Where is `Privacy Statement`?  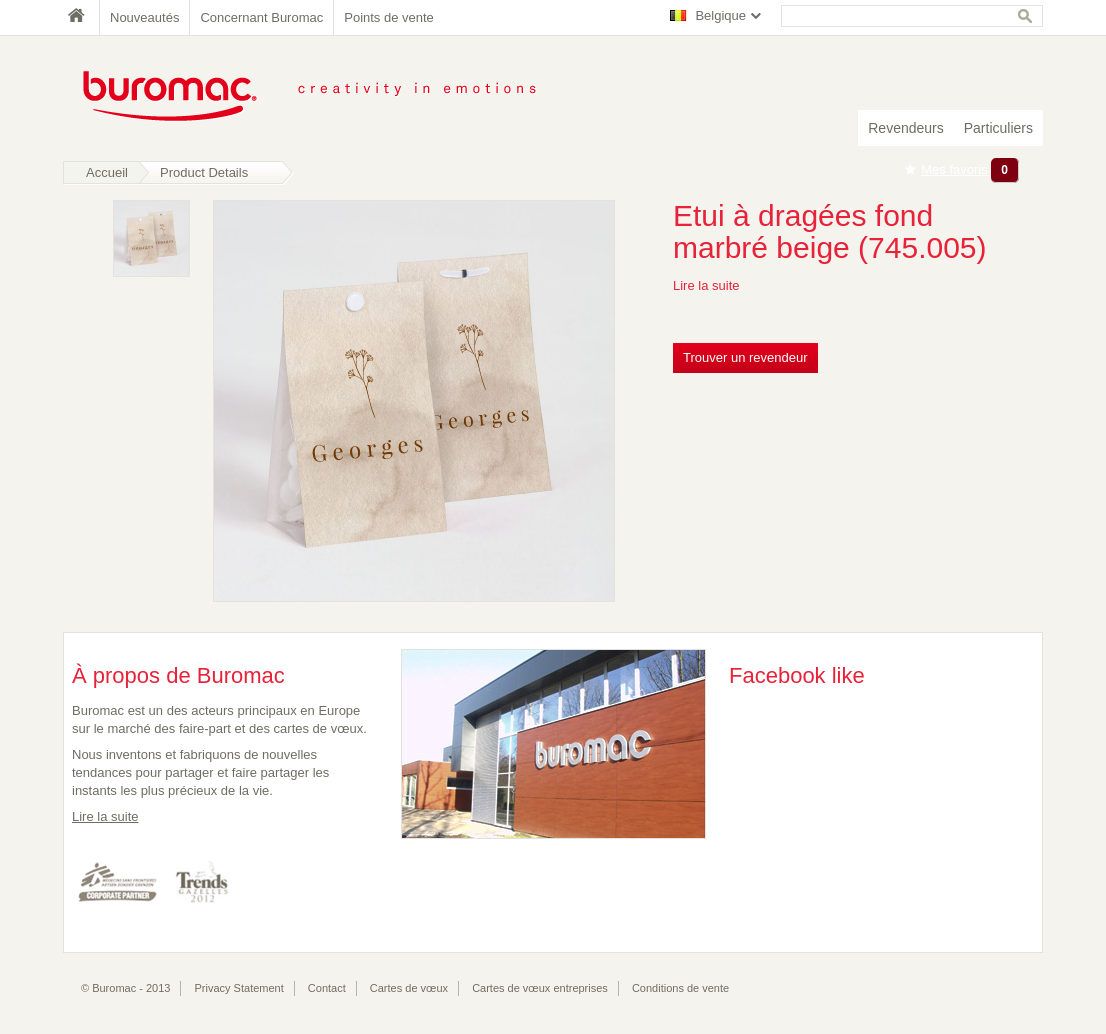 Privacy Statement is located at coordinates (239, 988).